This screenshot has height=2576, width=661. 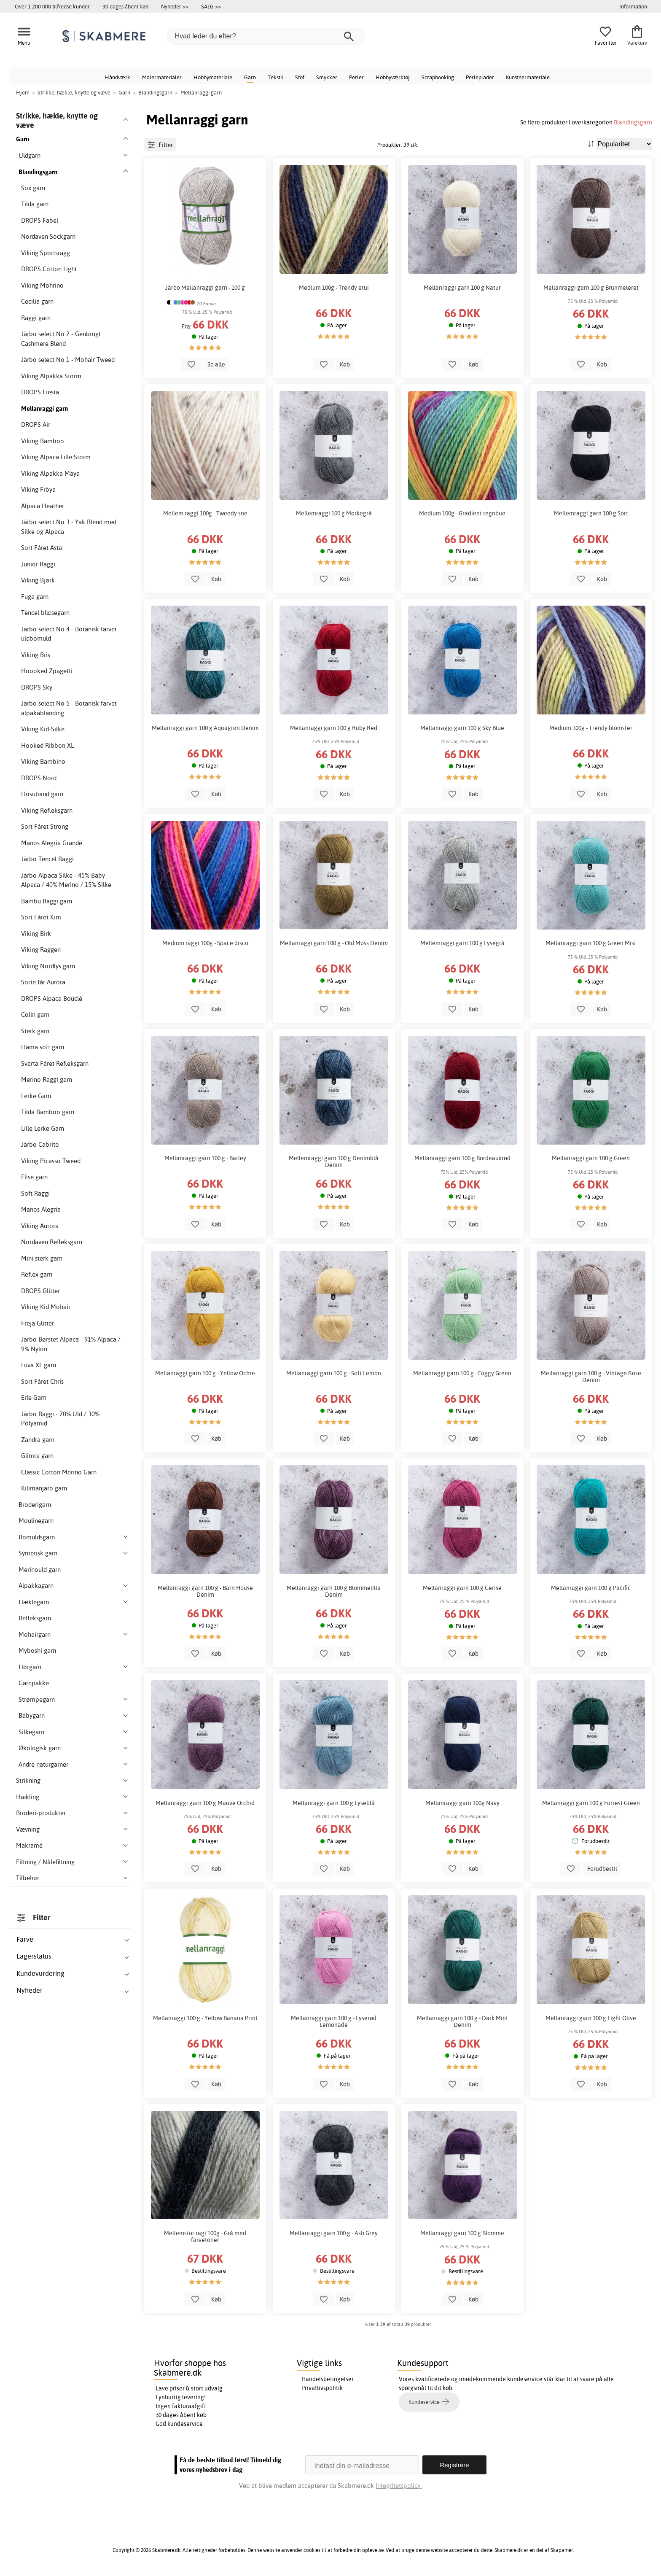 I want to click on Mellanraggi garn 100 g Blommelilla Denim, so click(x=334, y=1591).